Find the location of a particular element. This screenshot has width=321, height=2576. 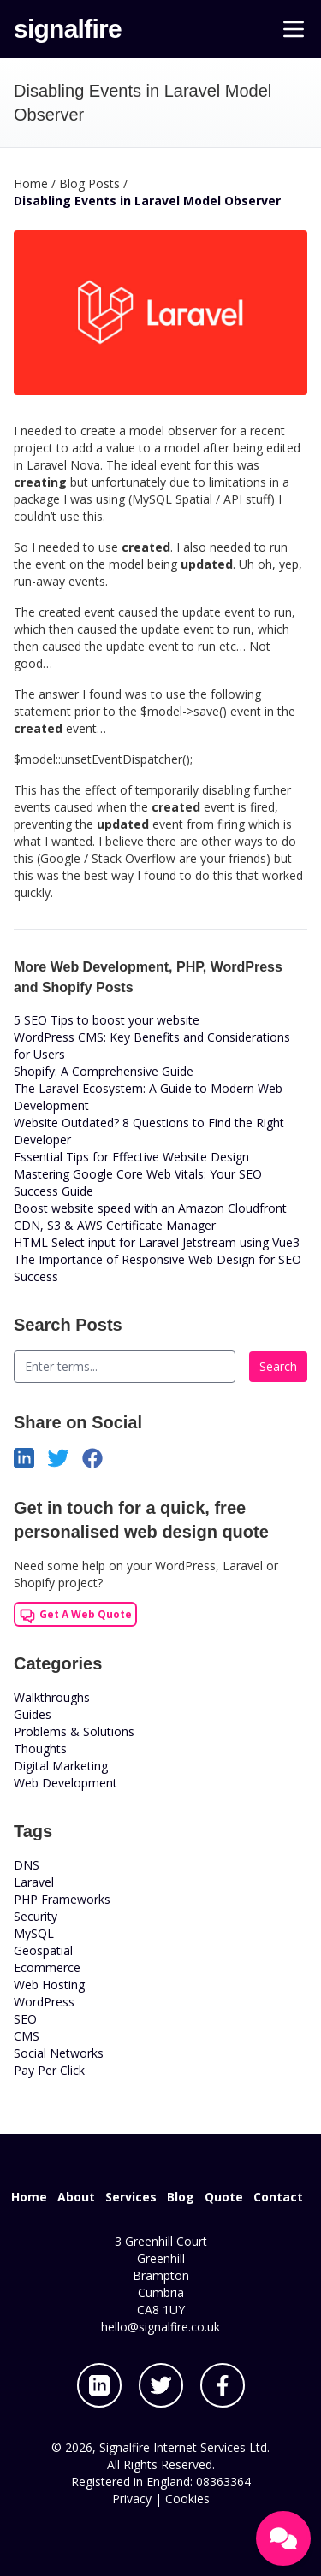

Blog is located at coordinates (180, 2197).